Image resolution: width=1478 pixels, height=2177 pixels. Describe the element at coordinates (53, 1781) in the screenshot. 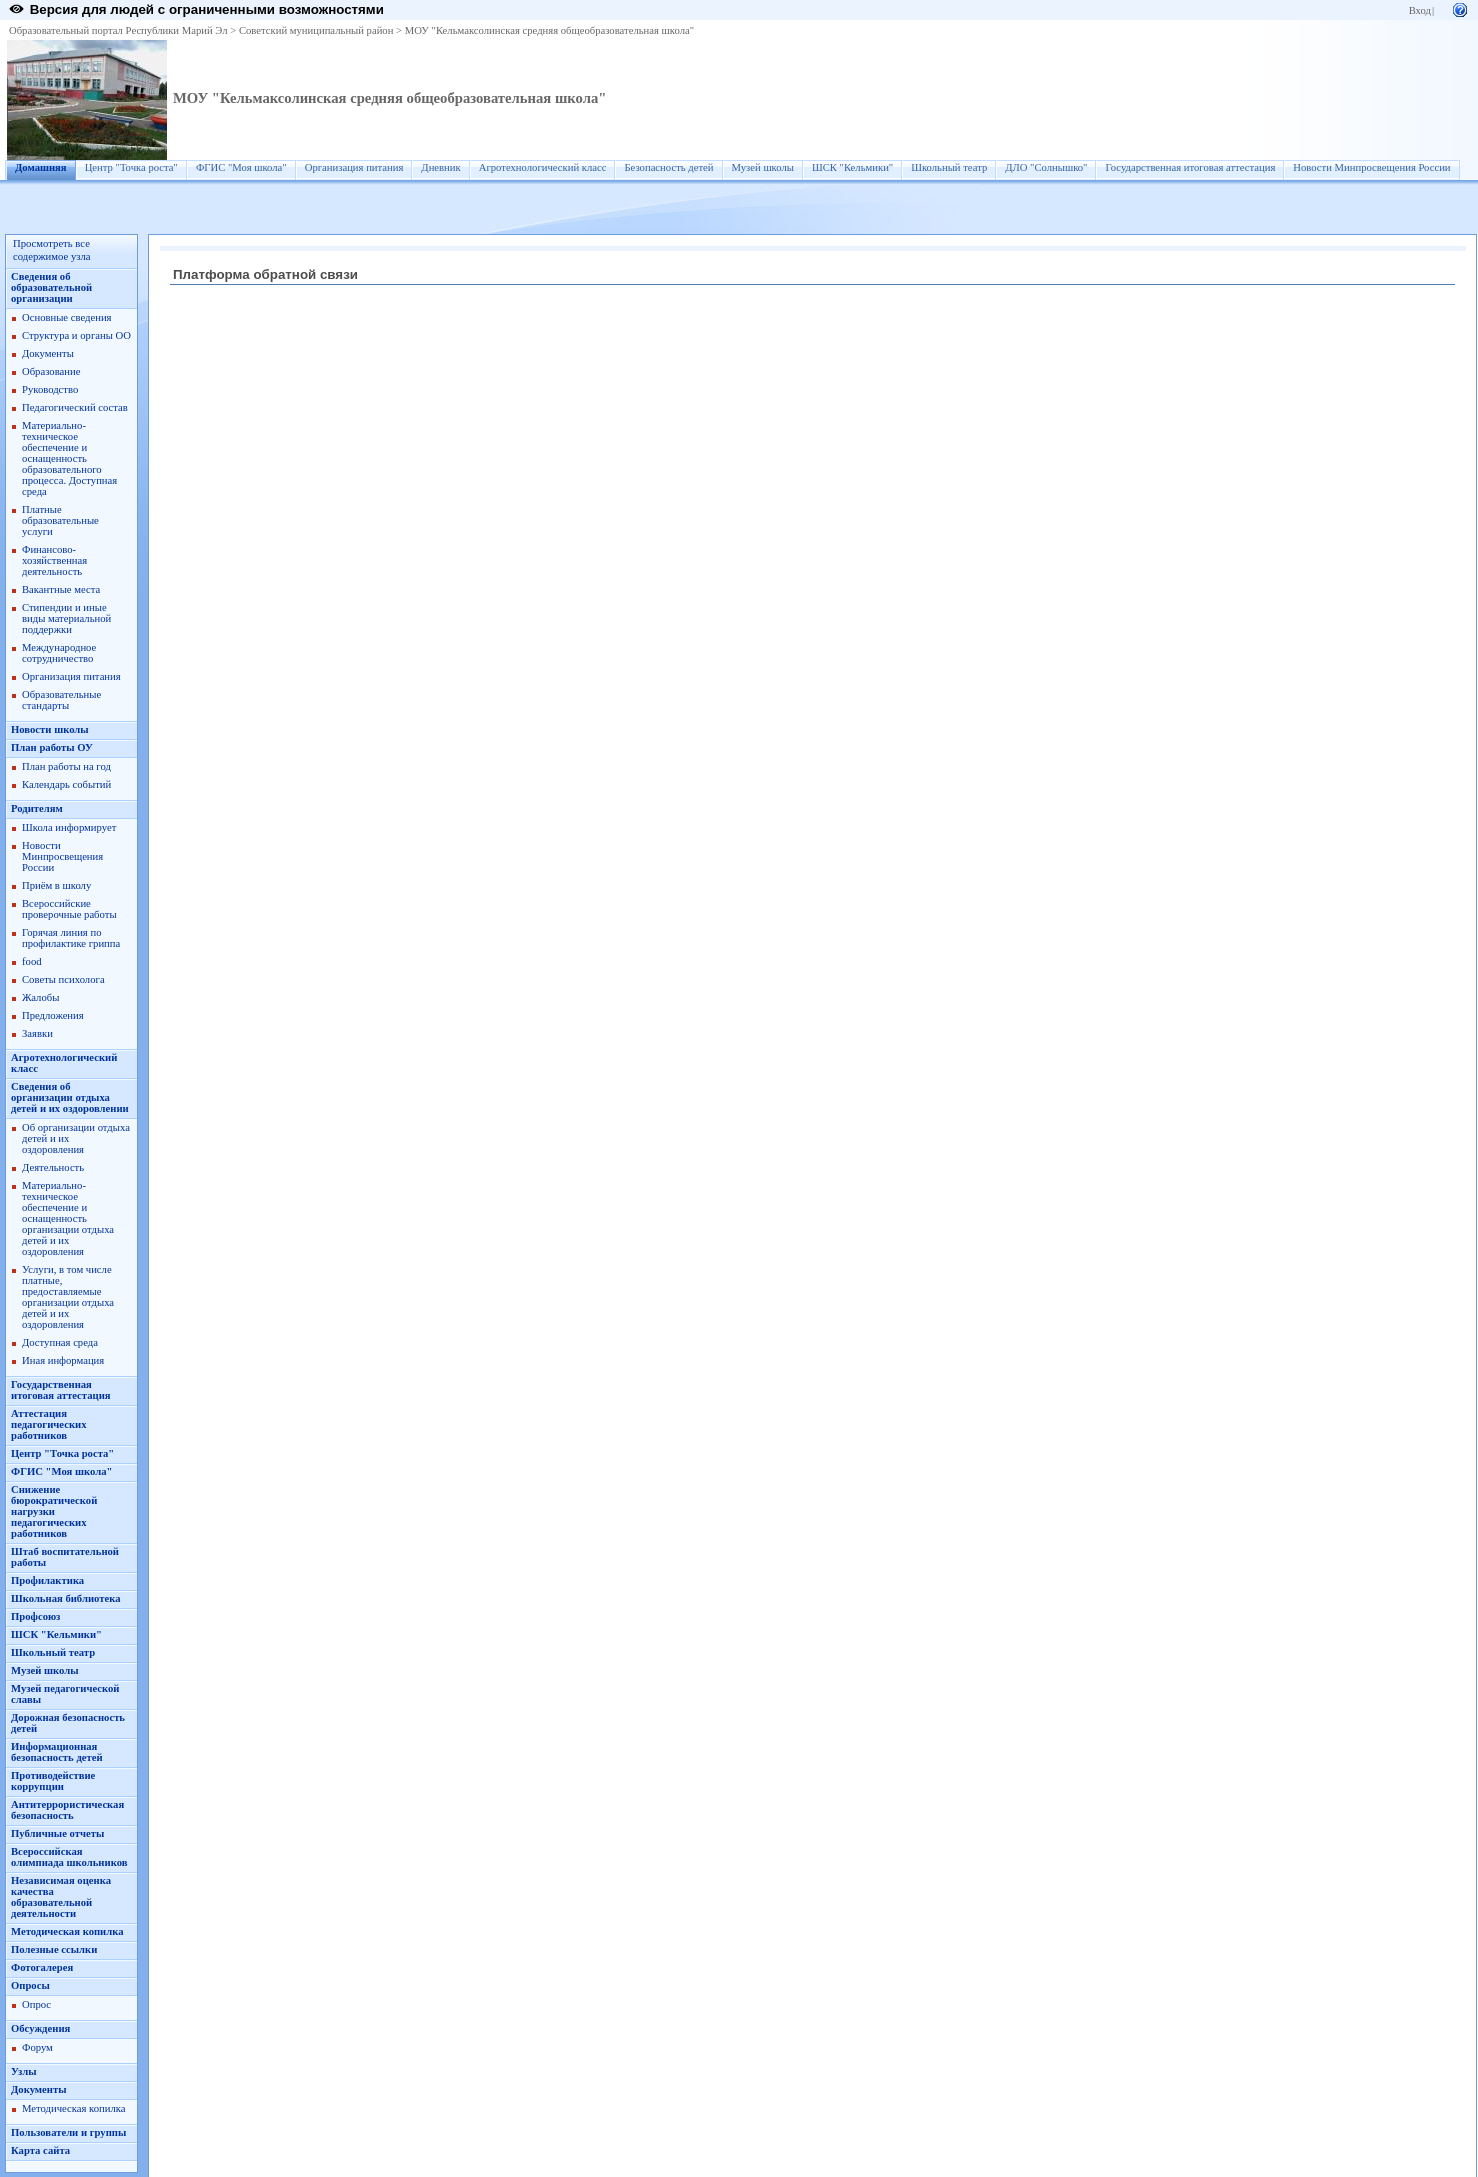

I see `Противодействие коррупции` at that location.